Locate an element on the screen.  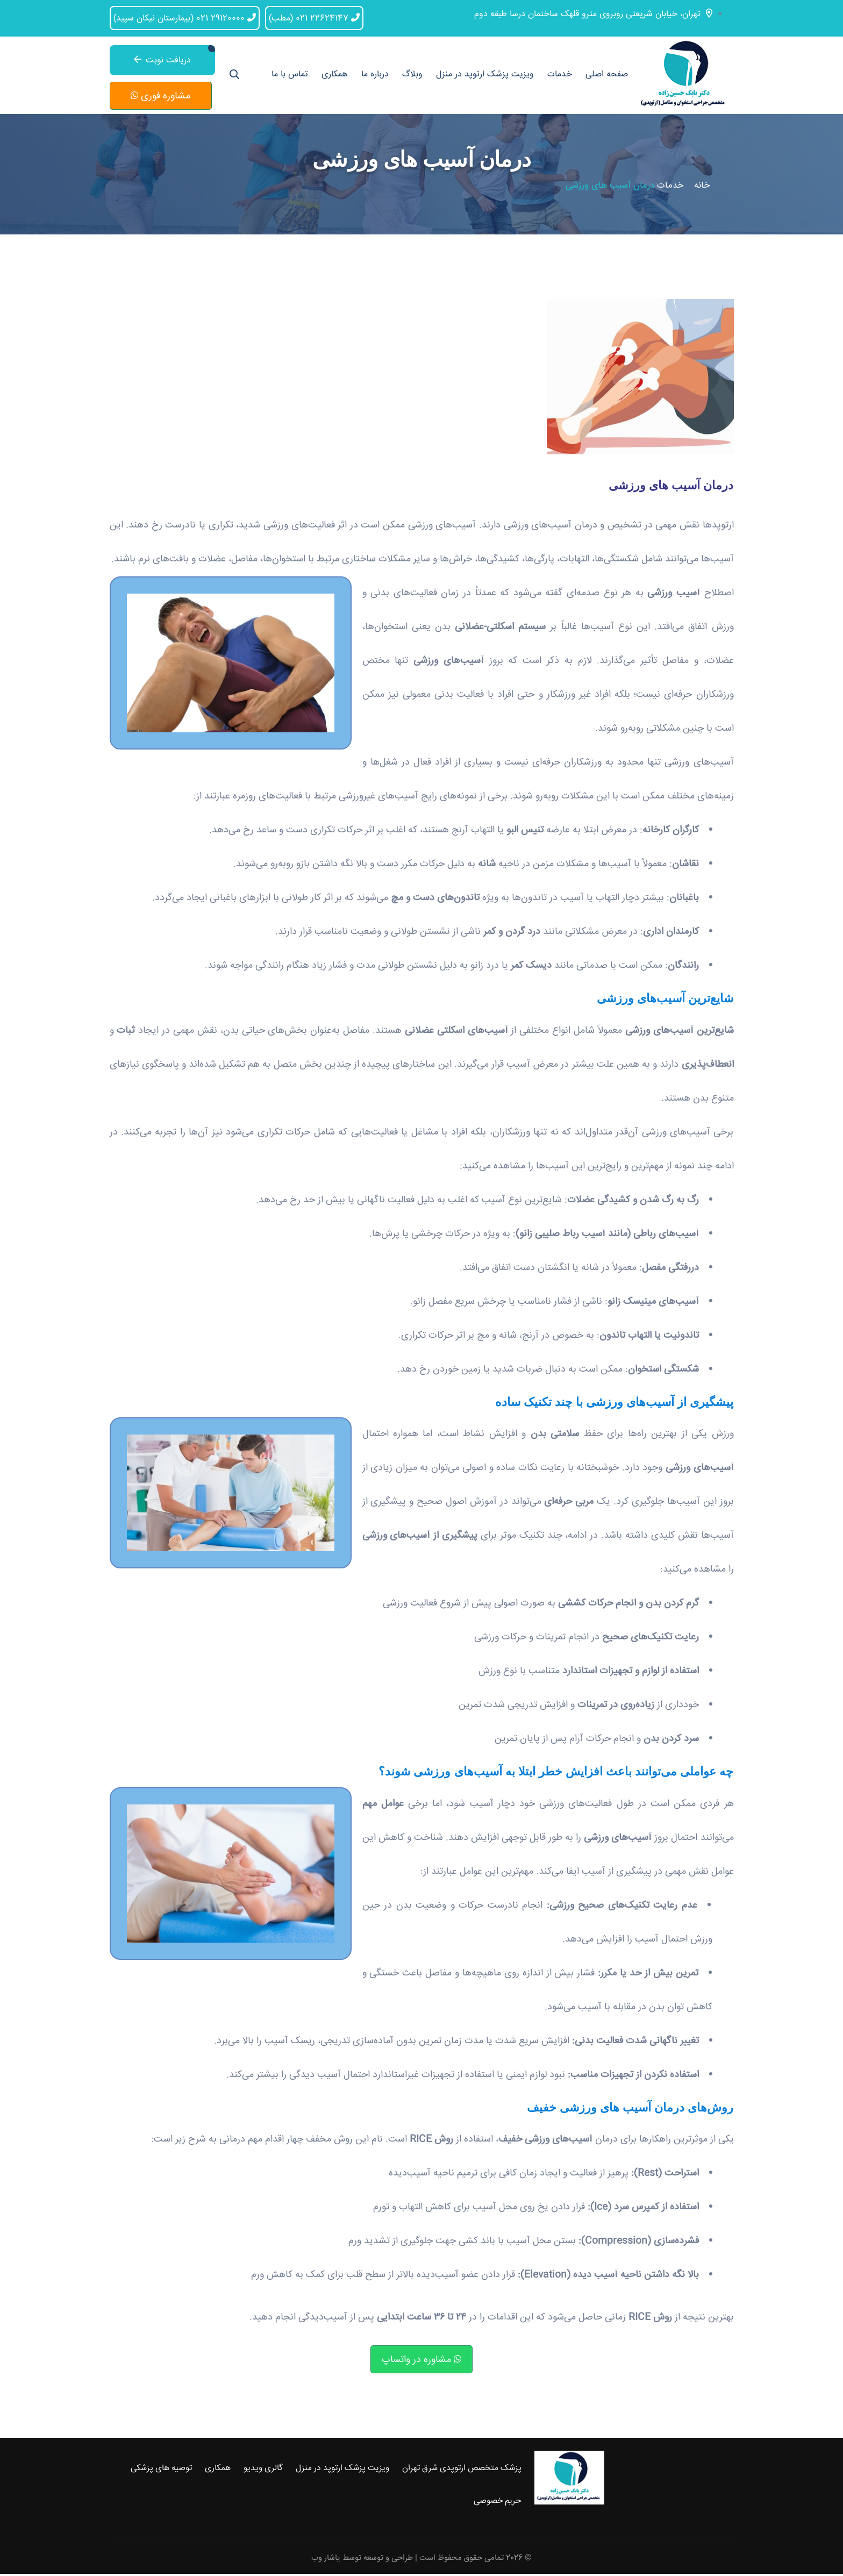
همکاری is located at coordinates (335, 75).